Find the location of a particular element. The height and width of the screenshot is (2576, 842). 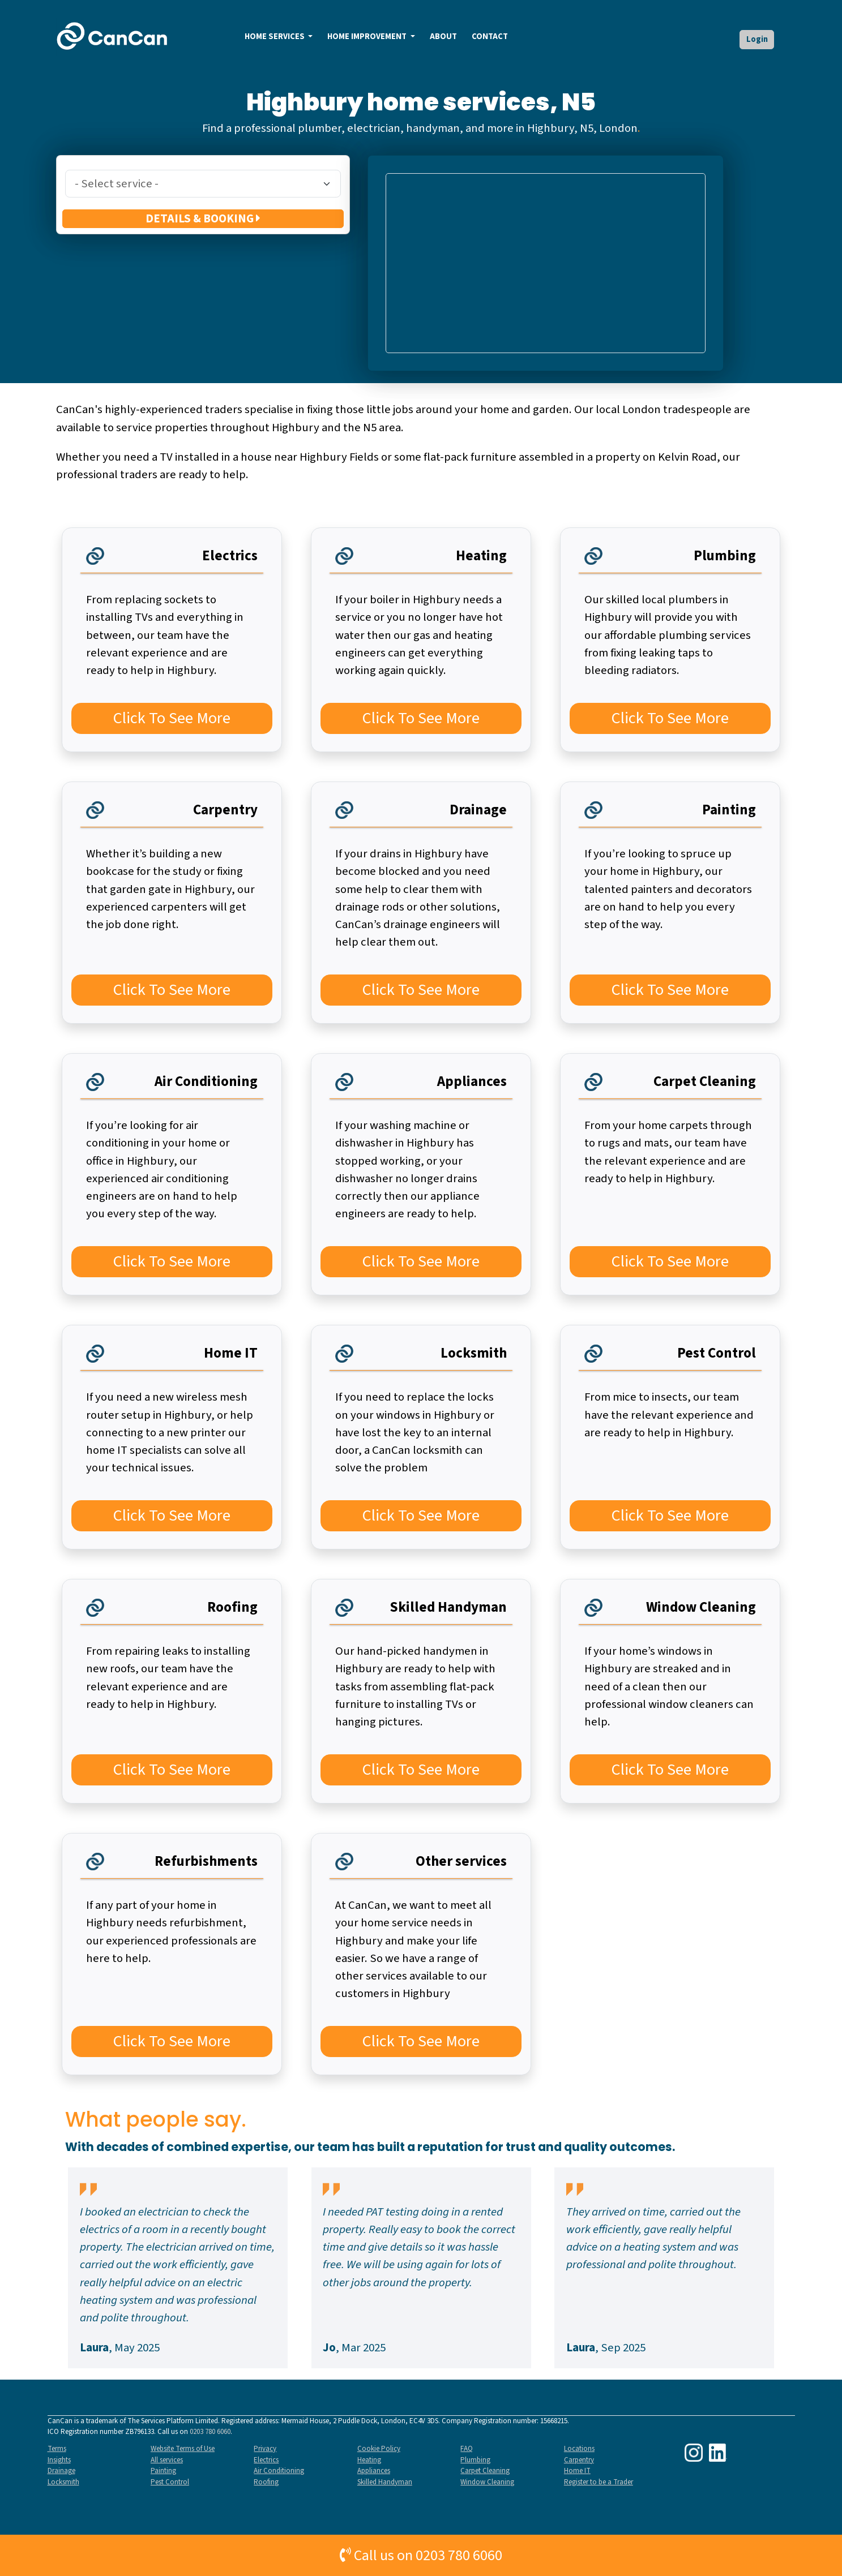

Terms is located at coordinates (57, 2449).